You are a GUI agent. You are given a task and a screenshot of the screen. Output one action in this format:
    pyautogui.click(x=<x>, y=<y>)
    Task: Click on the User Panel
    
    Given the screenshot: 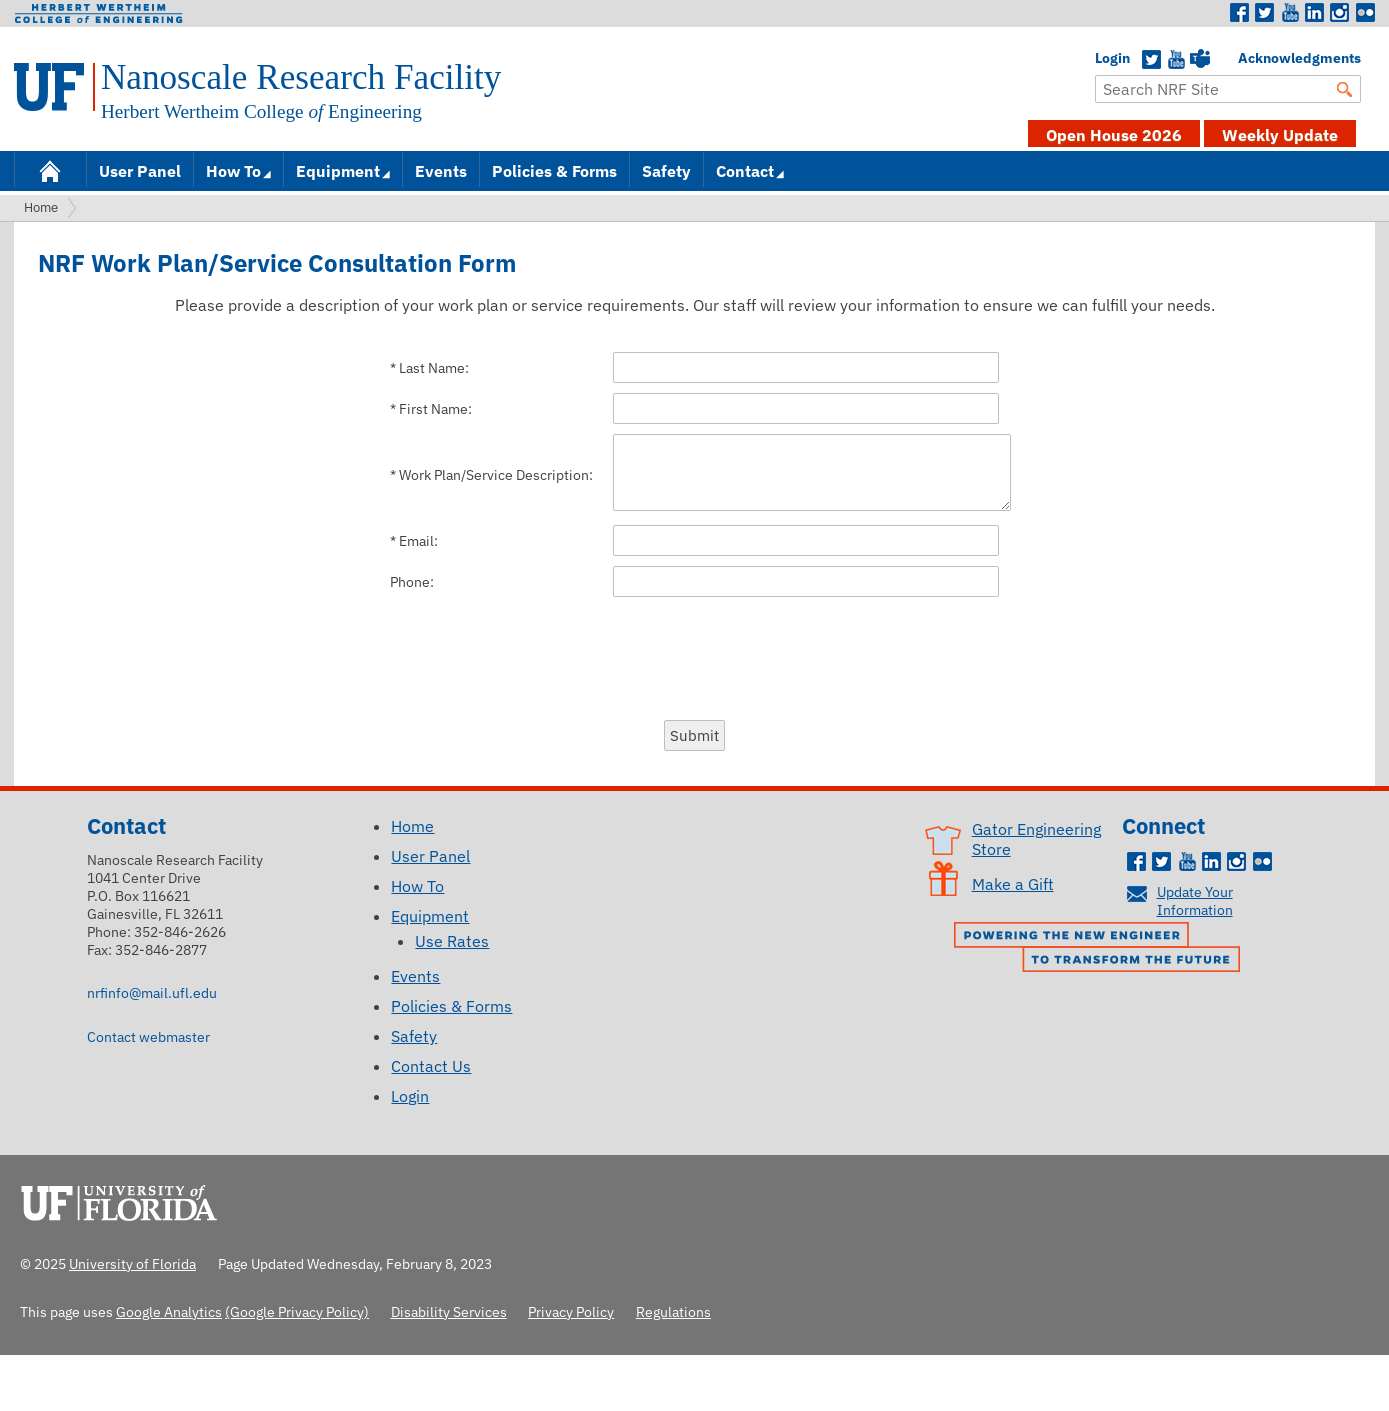 What is the action you would take?
    pyautogui.click(x=140, y=171)
    